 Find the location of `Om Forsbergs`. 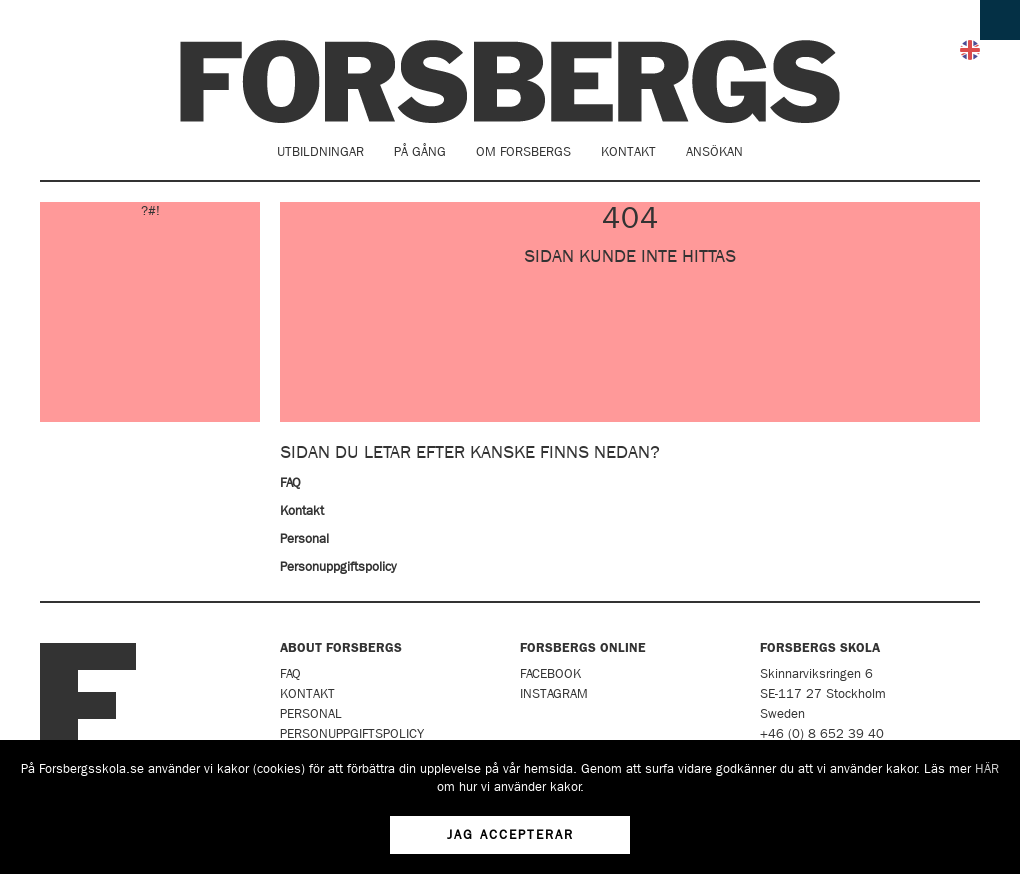

Om Forsbergs is located at coordinates (523, 151).